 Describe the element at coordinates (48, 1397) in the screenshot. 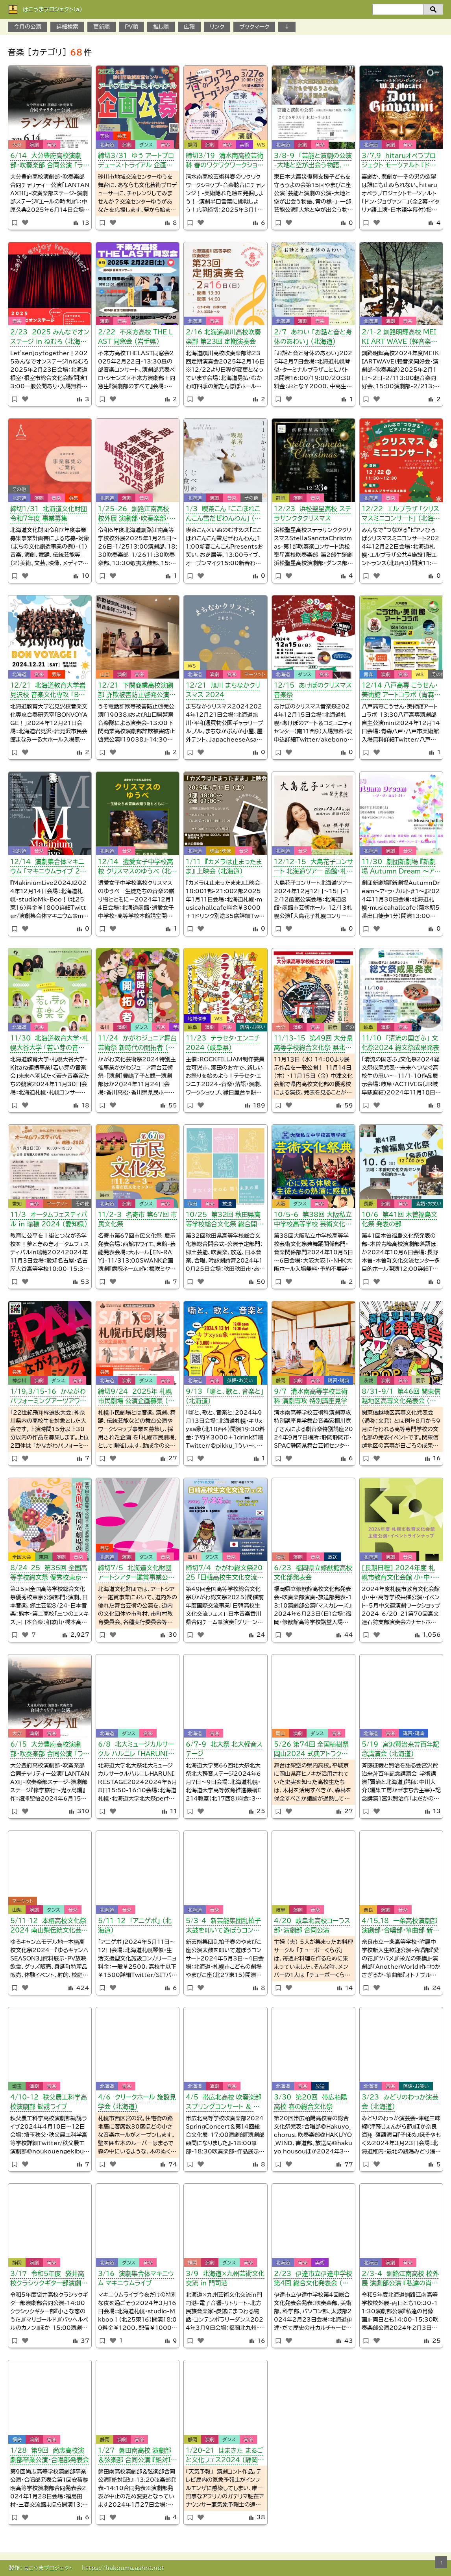

I see `1/19,3/15-16 かながわパフォーミングアーツアワード ファイナル` at that location.